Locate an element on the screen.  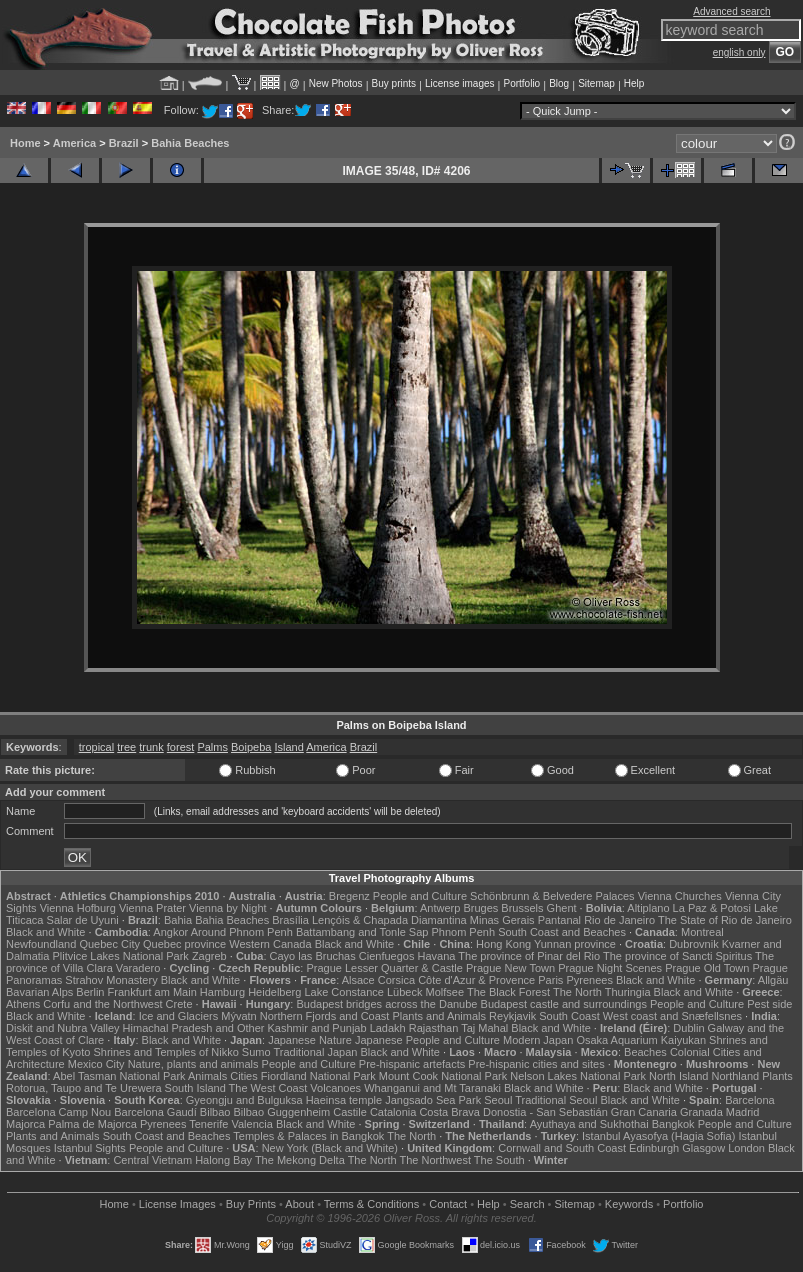
Donostia - San Sebastián is located at coordinates (545, 1112).